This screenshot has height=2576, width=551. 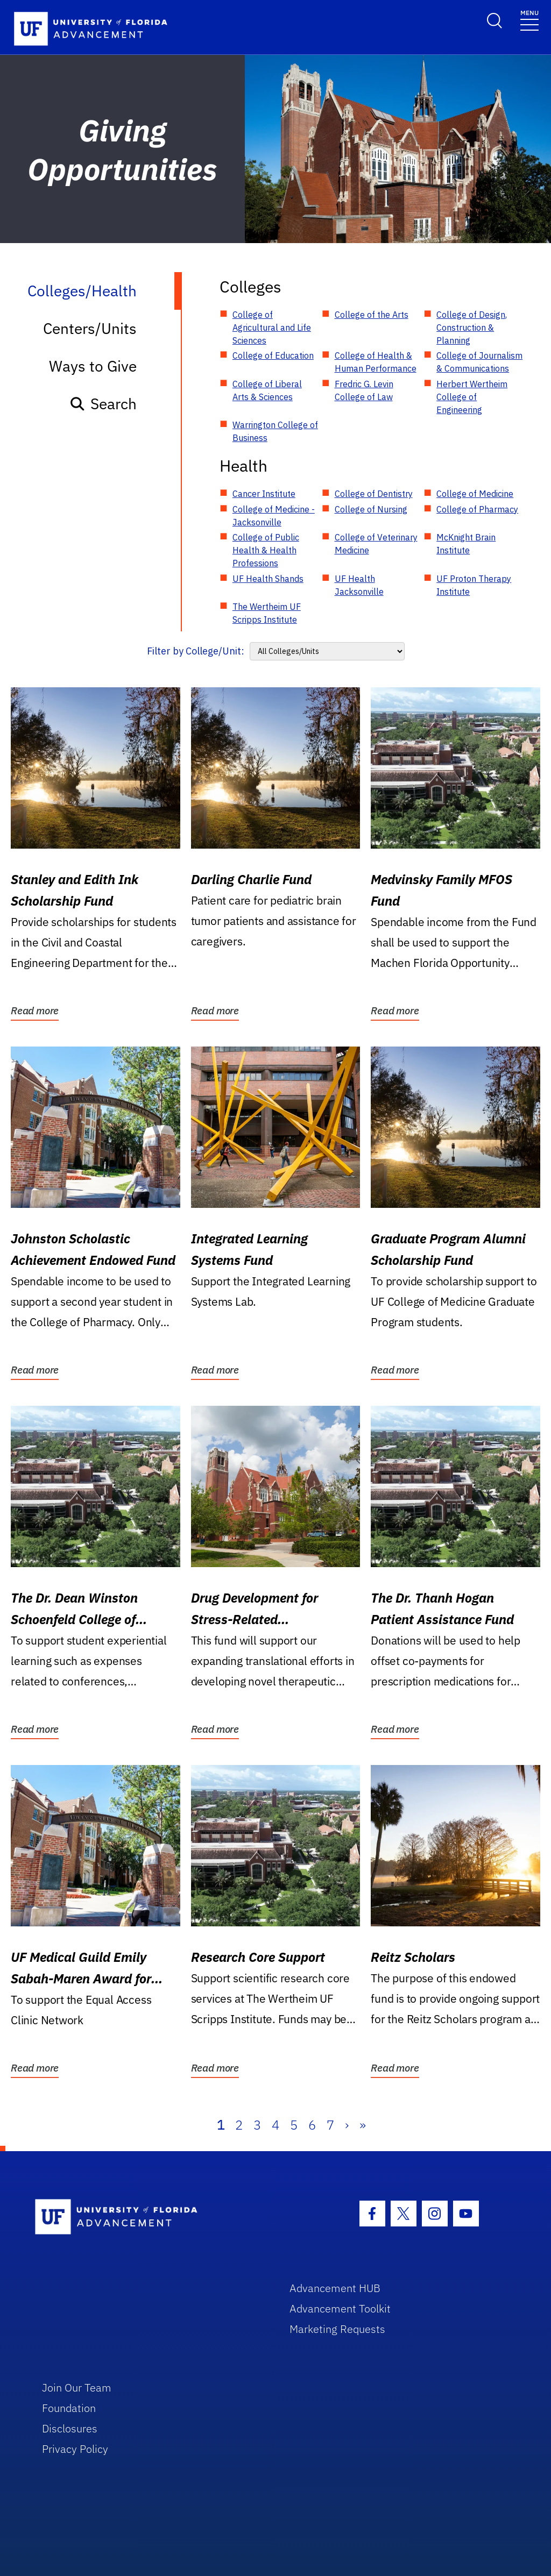 What do you see at coordinates (69, 2428) in the screenshot?
I see `Disclosures` at bounding box center [69, 2428].